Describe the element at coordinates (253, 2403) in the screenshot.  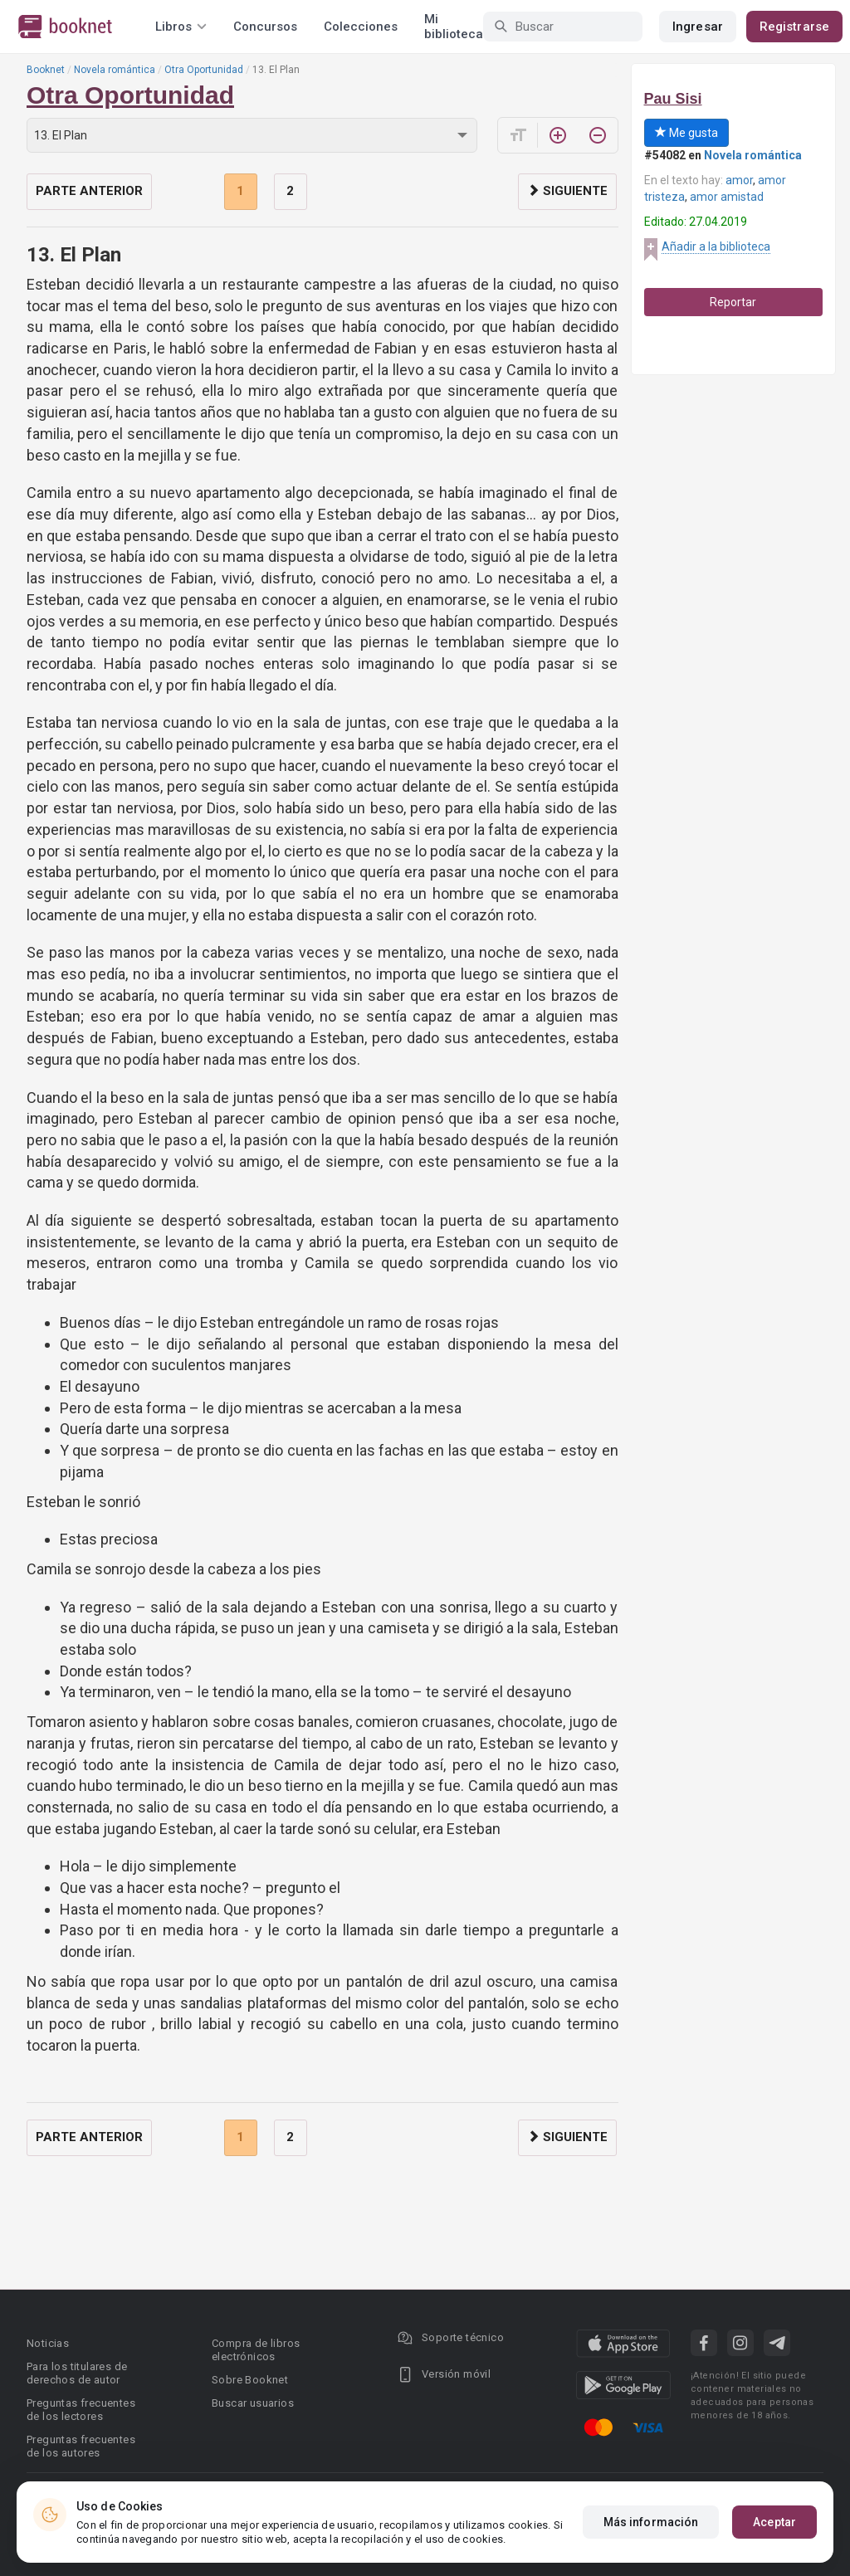
I see `Buscar usuarios` at that location.